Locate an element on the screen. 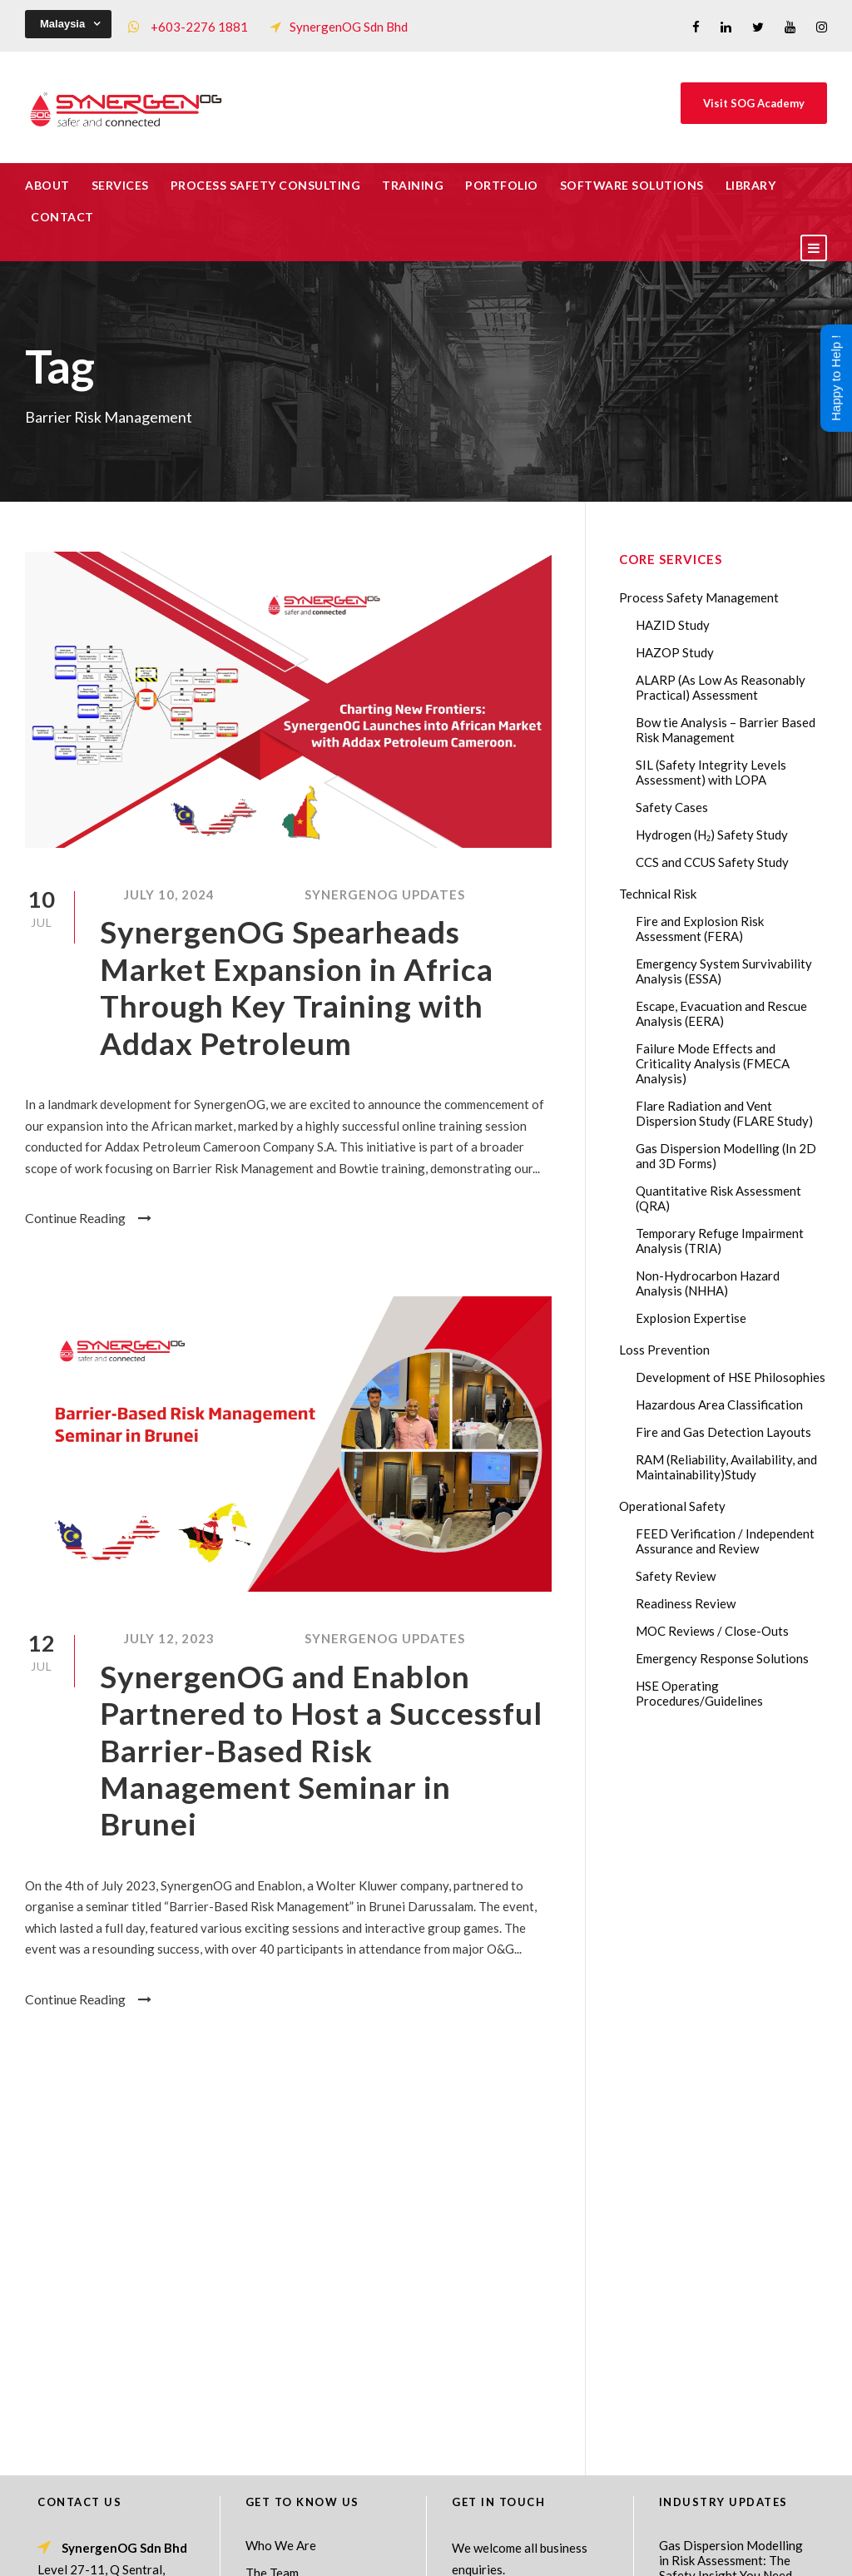 The height and width of the screenshot is (2576, 852). Library is located at coordinates (751, 185).